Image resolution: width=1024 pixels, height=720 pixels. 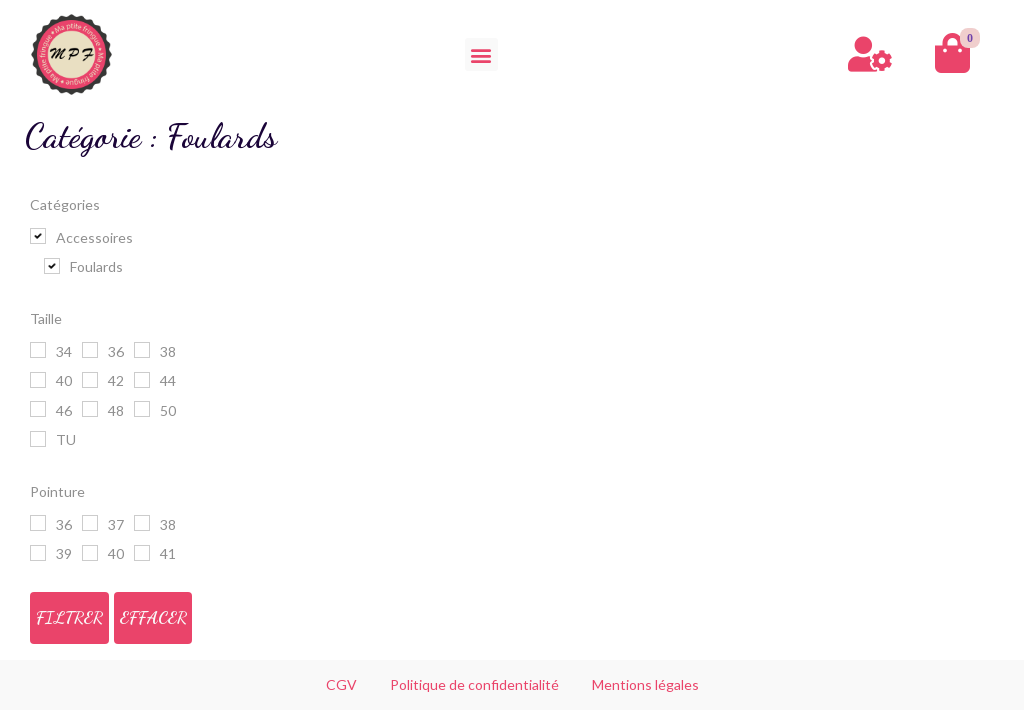 I want to click on Politique de confidentialité, so click(x=474, y=684).